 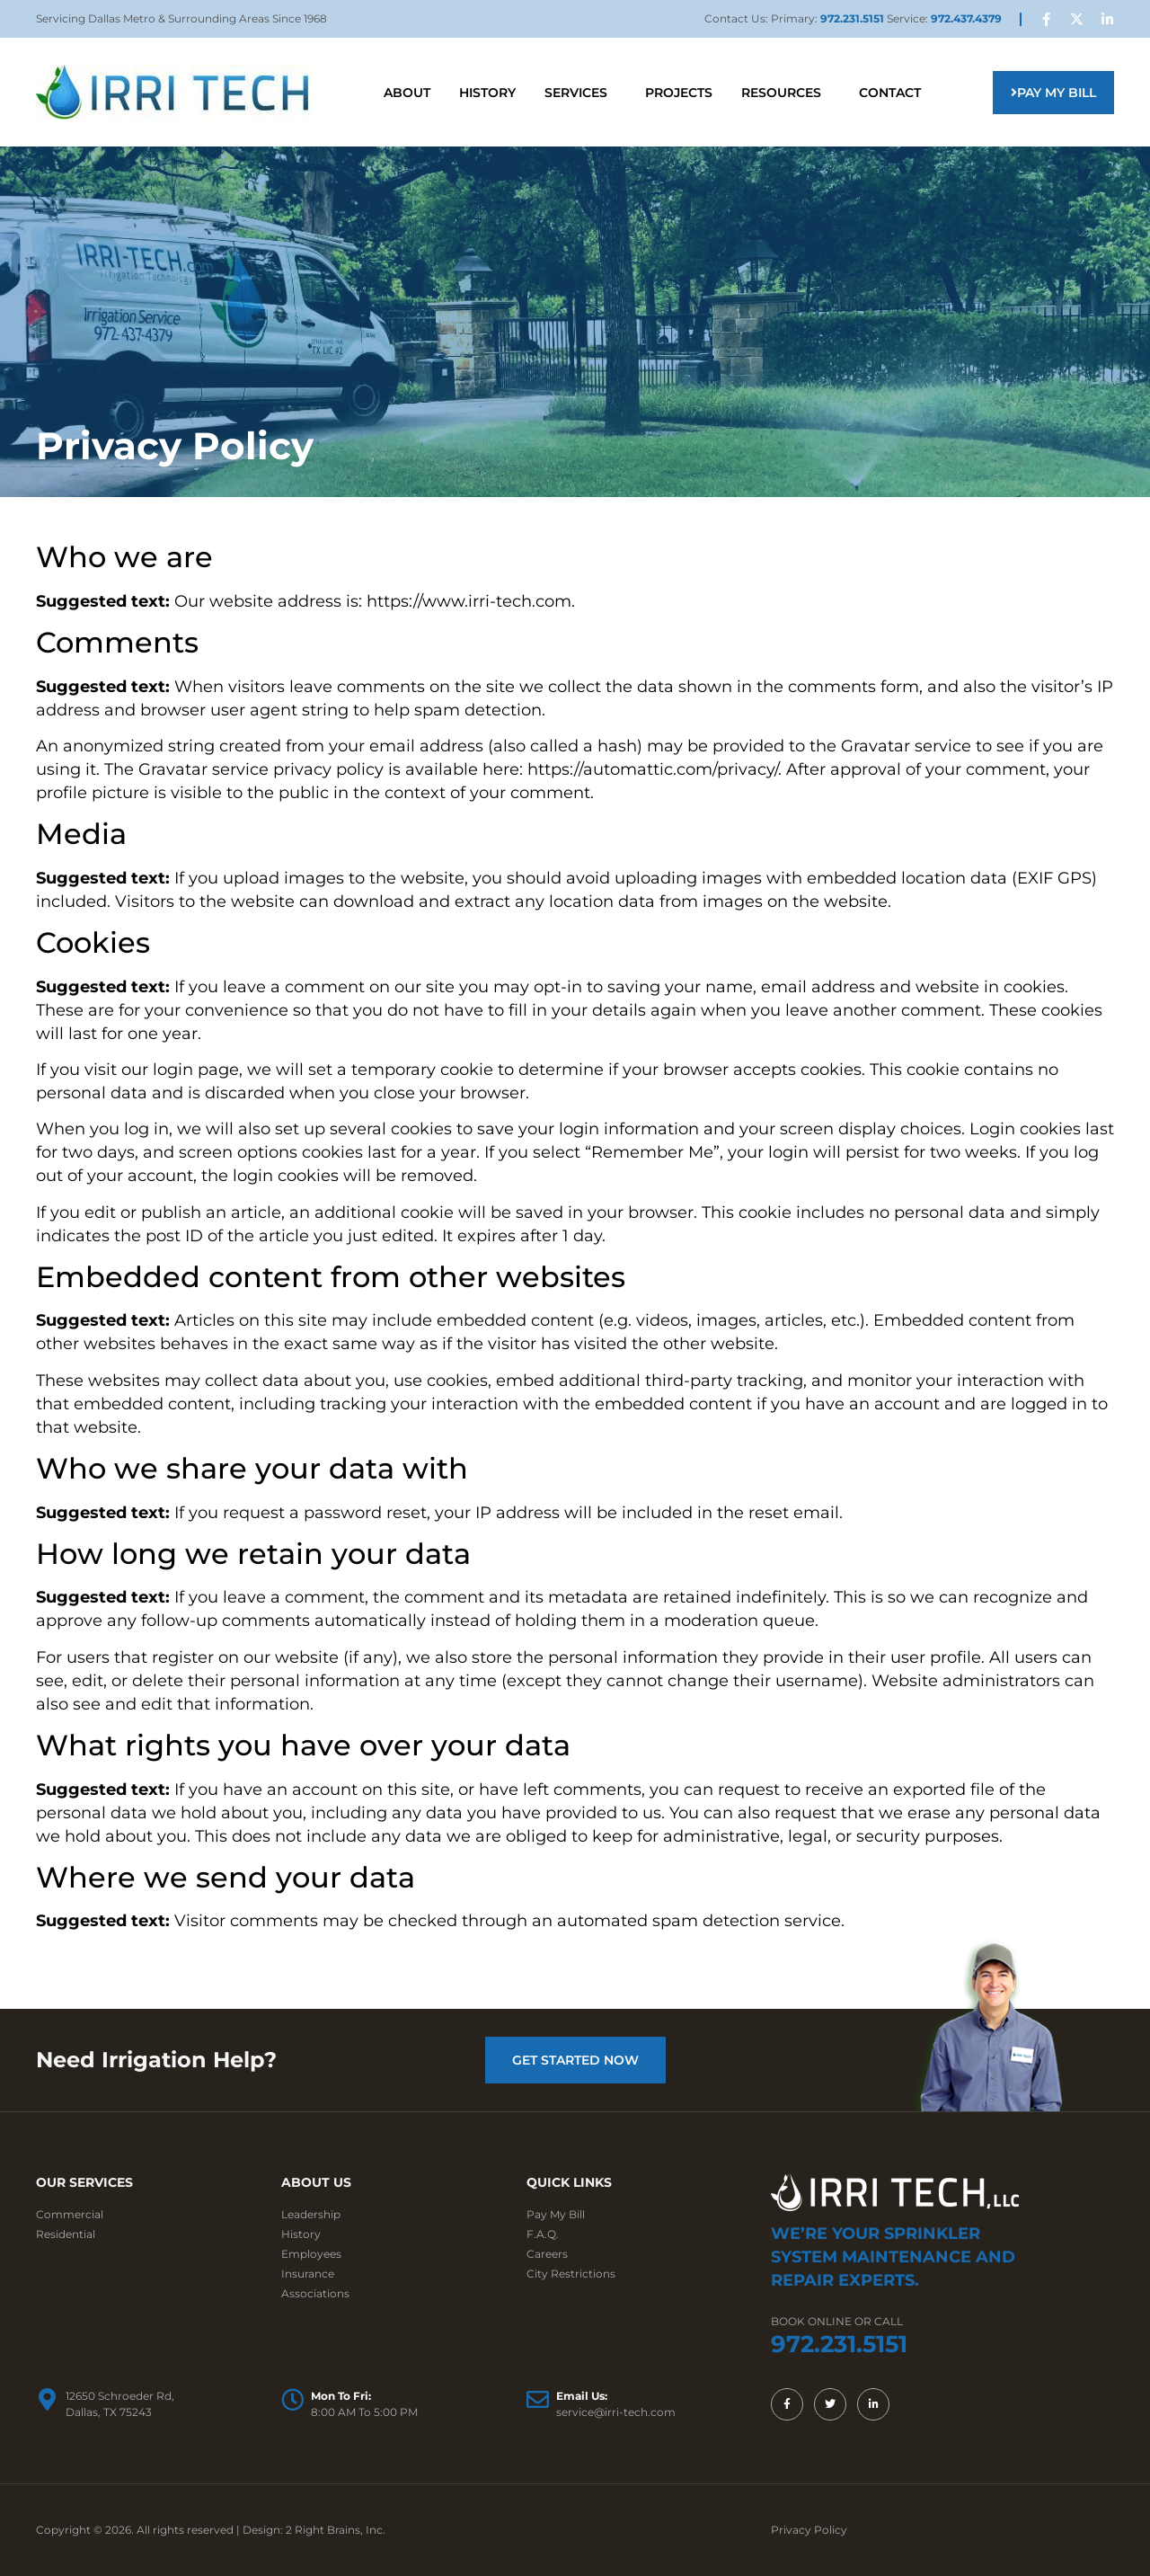 What do you see at coordinates (69, 2214) in the screenshot?
I see `Commercial` at bounding box center [69, 2214].